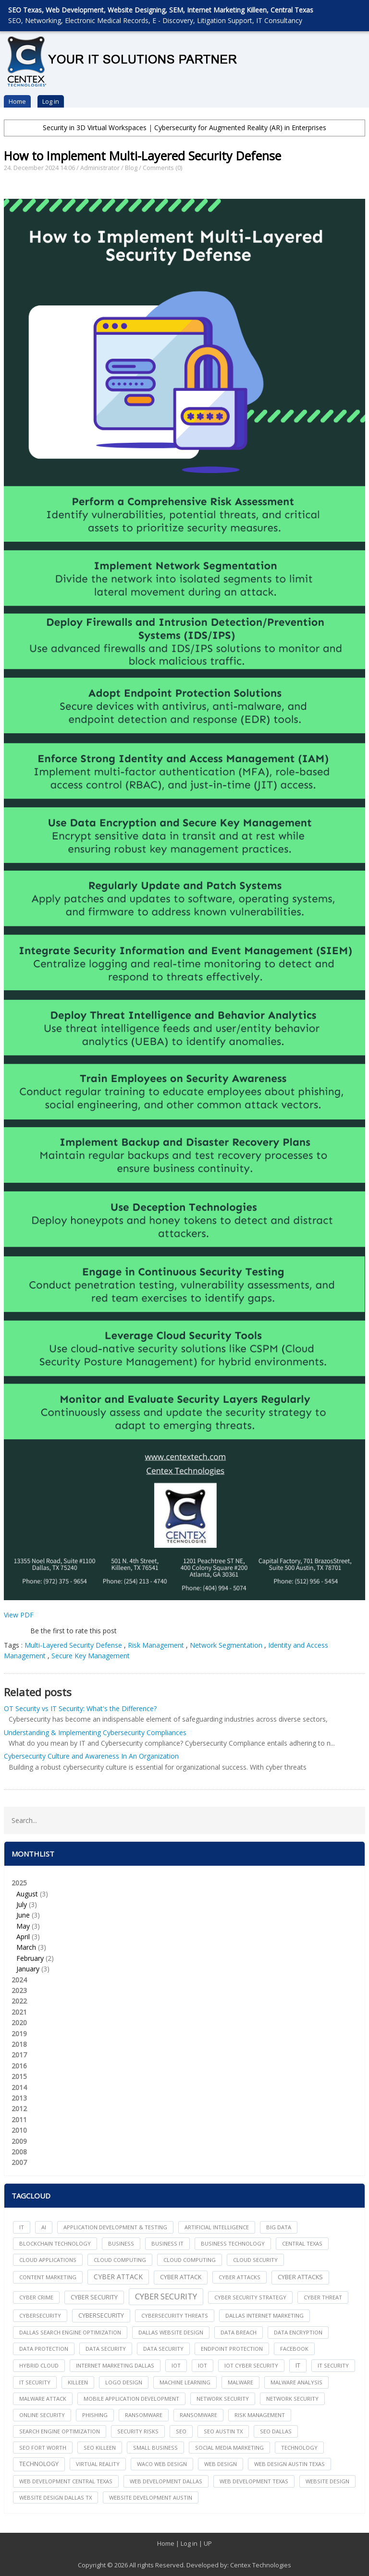 Image resolution: width=369 pixels, height=2576 pixels. I want to click on internet marketing dallas, so click(115, 2365).